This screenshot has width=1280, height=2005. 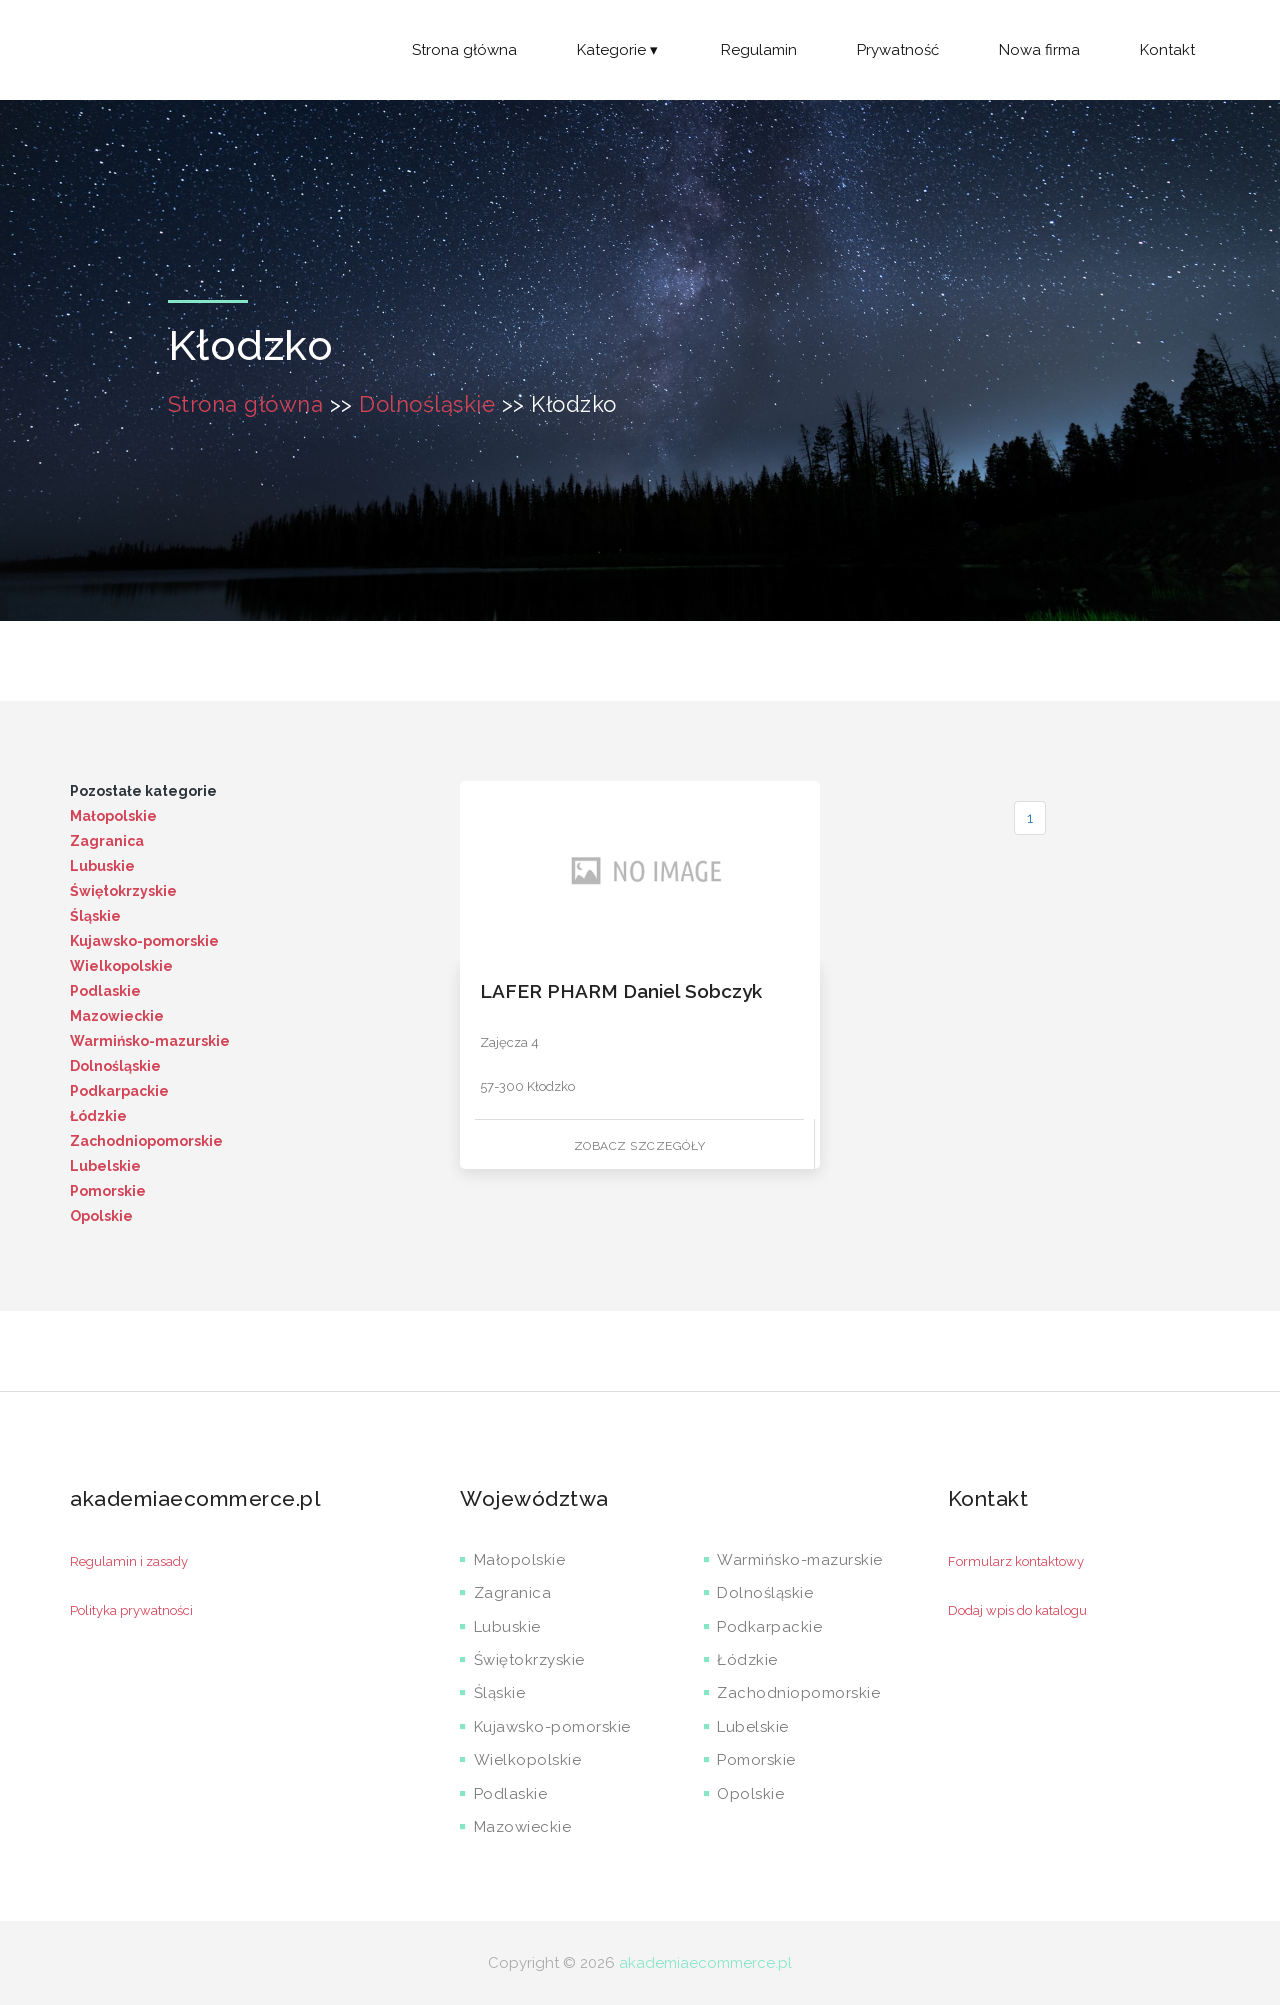 What do you see at coordinates (705, 1963) in the screenshot?
I see `akademiaecommerce.pl` at bounding box center [705, 1963].